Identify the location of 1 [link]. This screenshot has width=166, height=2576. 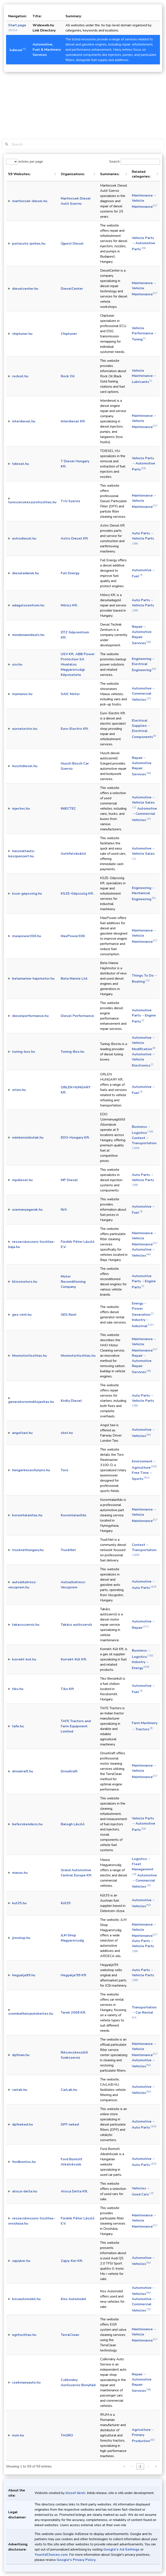
(140, 2466).